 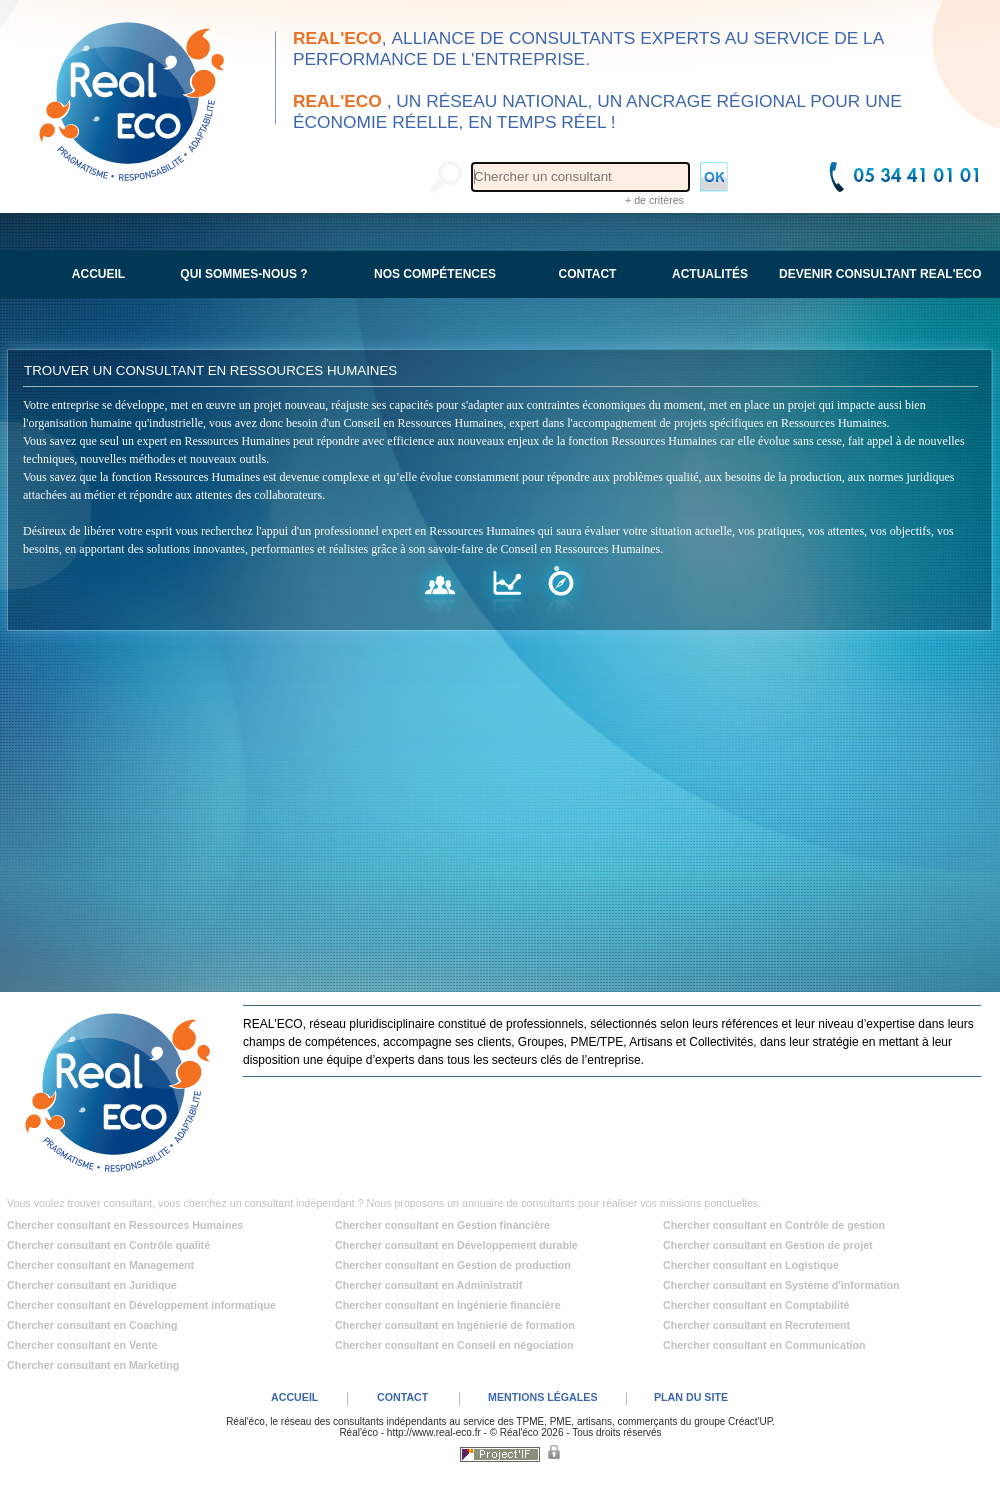 What do you see at coordinates (751, 1265) in the screenshot?
I see `Chercher consultant en Logistique` at bounding box center [751, 1265].